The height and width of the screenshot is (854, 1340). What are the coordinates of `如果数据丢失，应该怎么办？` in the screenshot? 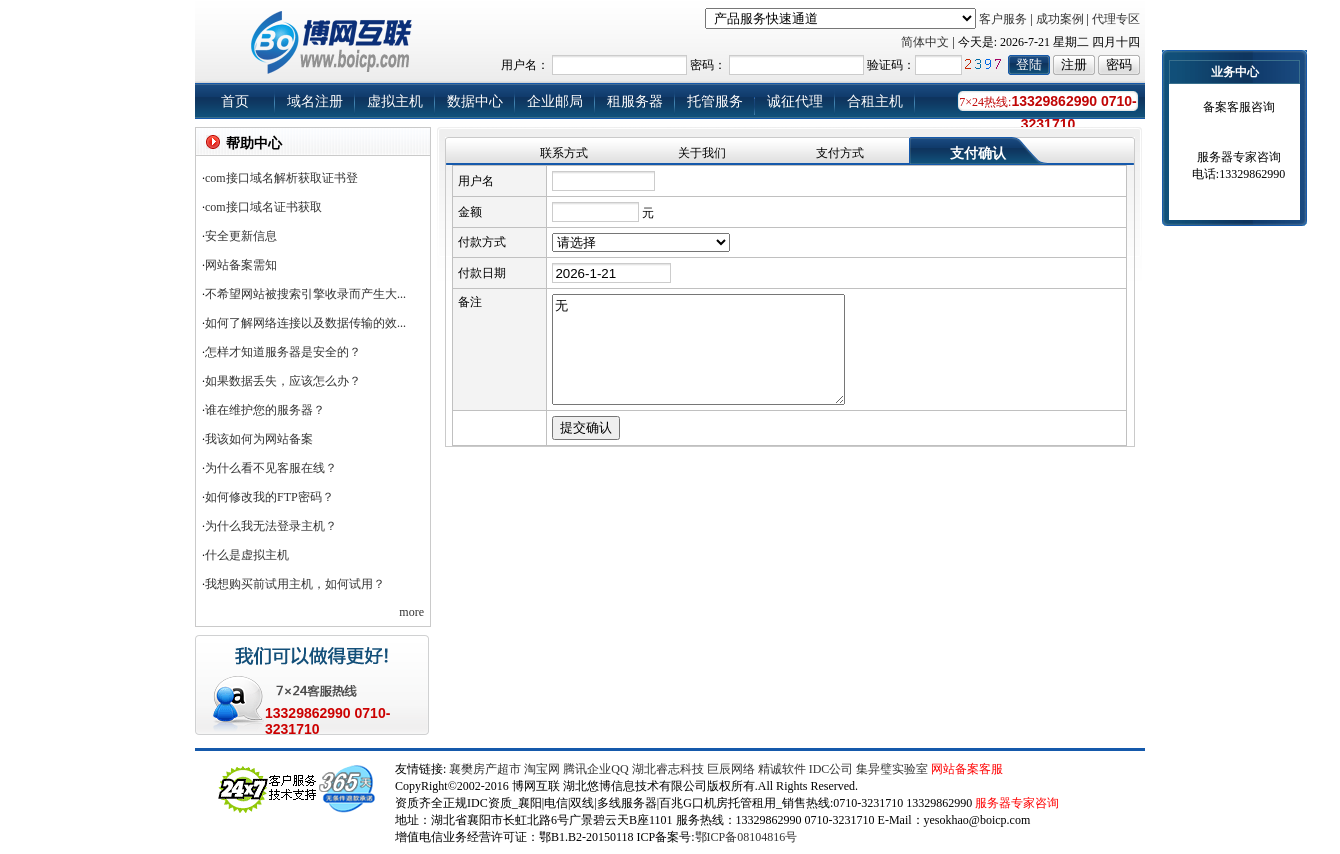 It's located at (283, 381).